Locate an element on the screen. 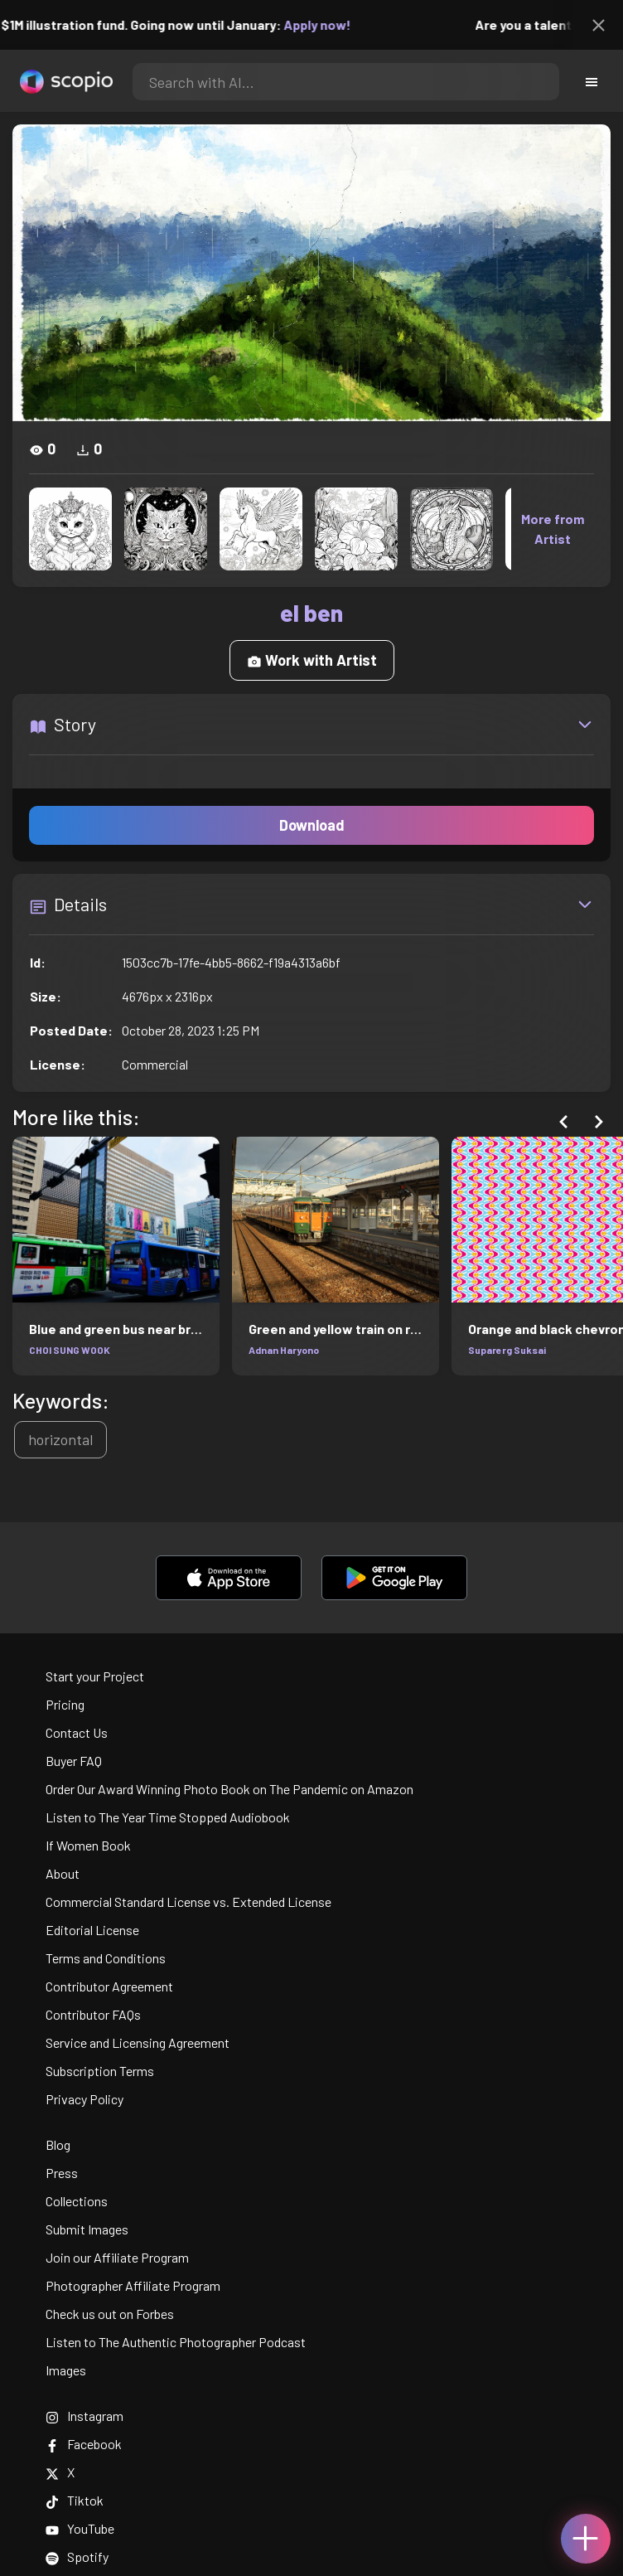 The image size is (623, 2576). Subscription Terms is located at coordinates (100, 2071).